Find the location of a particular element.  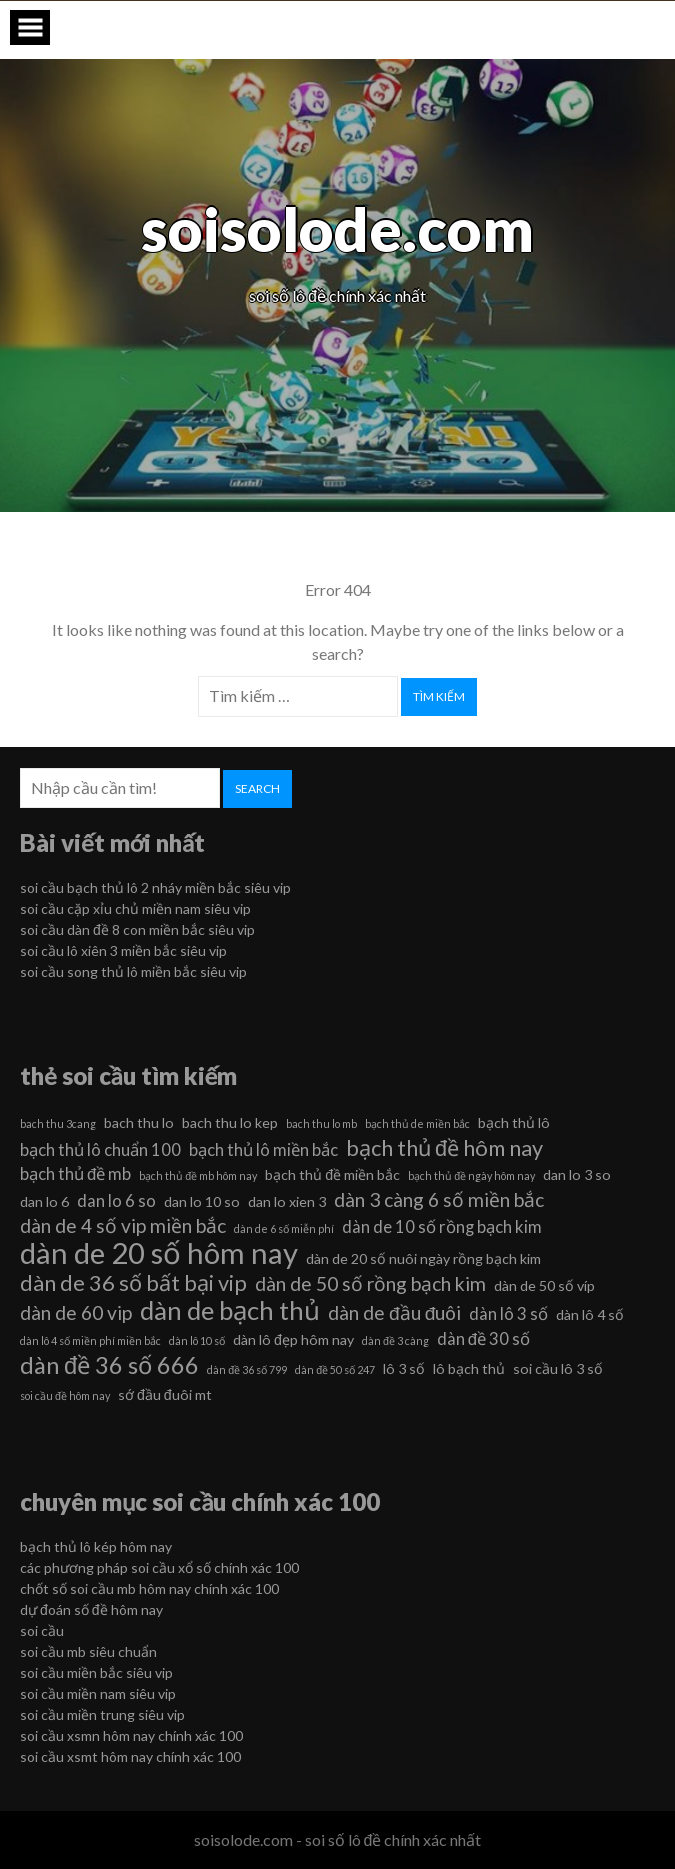

dàn de đầu đuôi [dàn de đầu đuôi (8 mục)] is located at coordinates (394, 1312).